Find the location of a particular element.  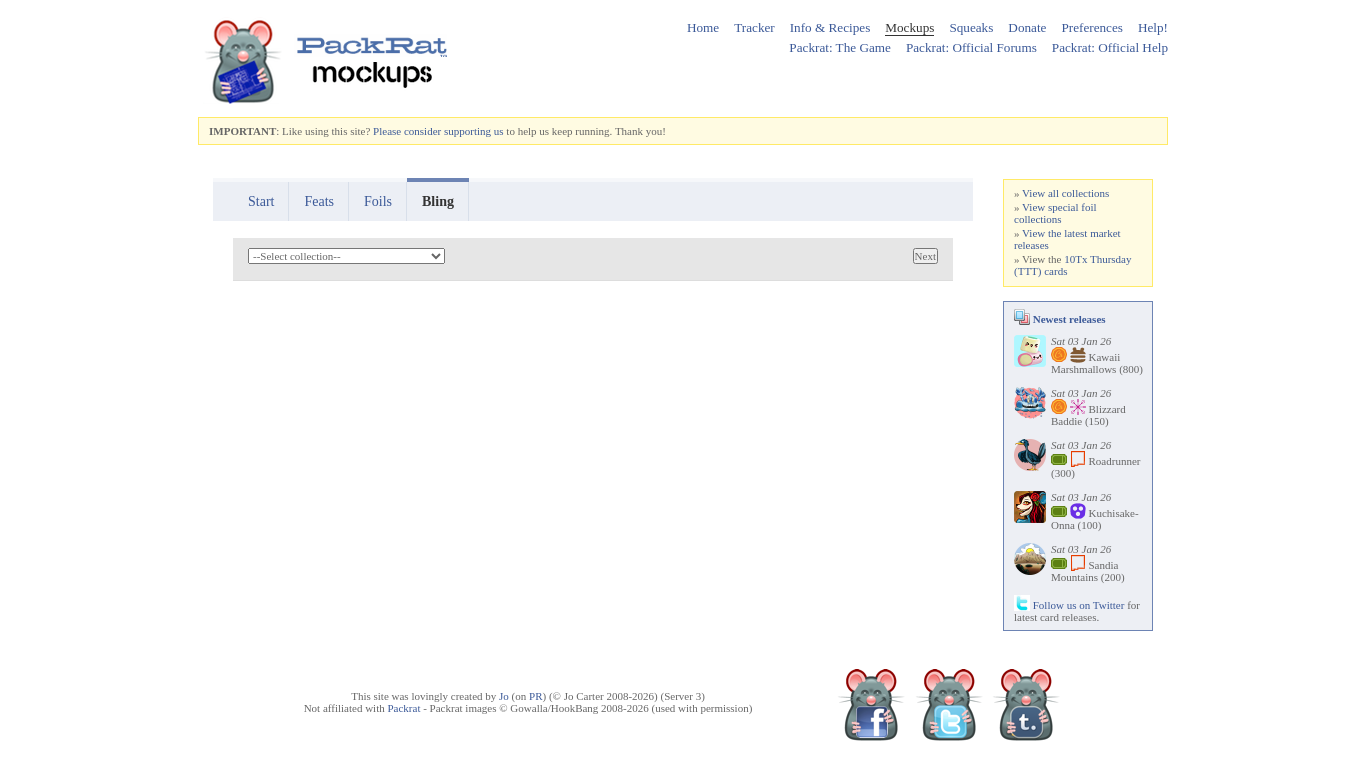

Help! is located at coordinates (1153, 27).